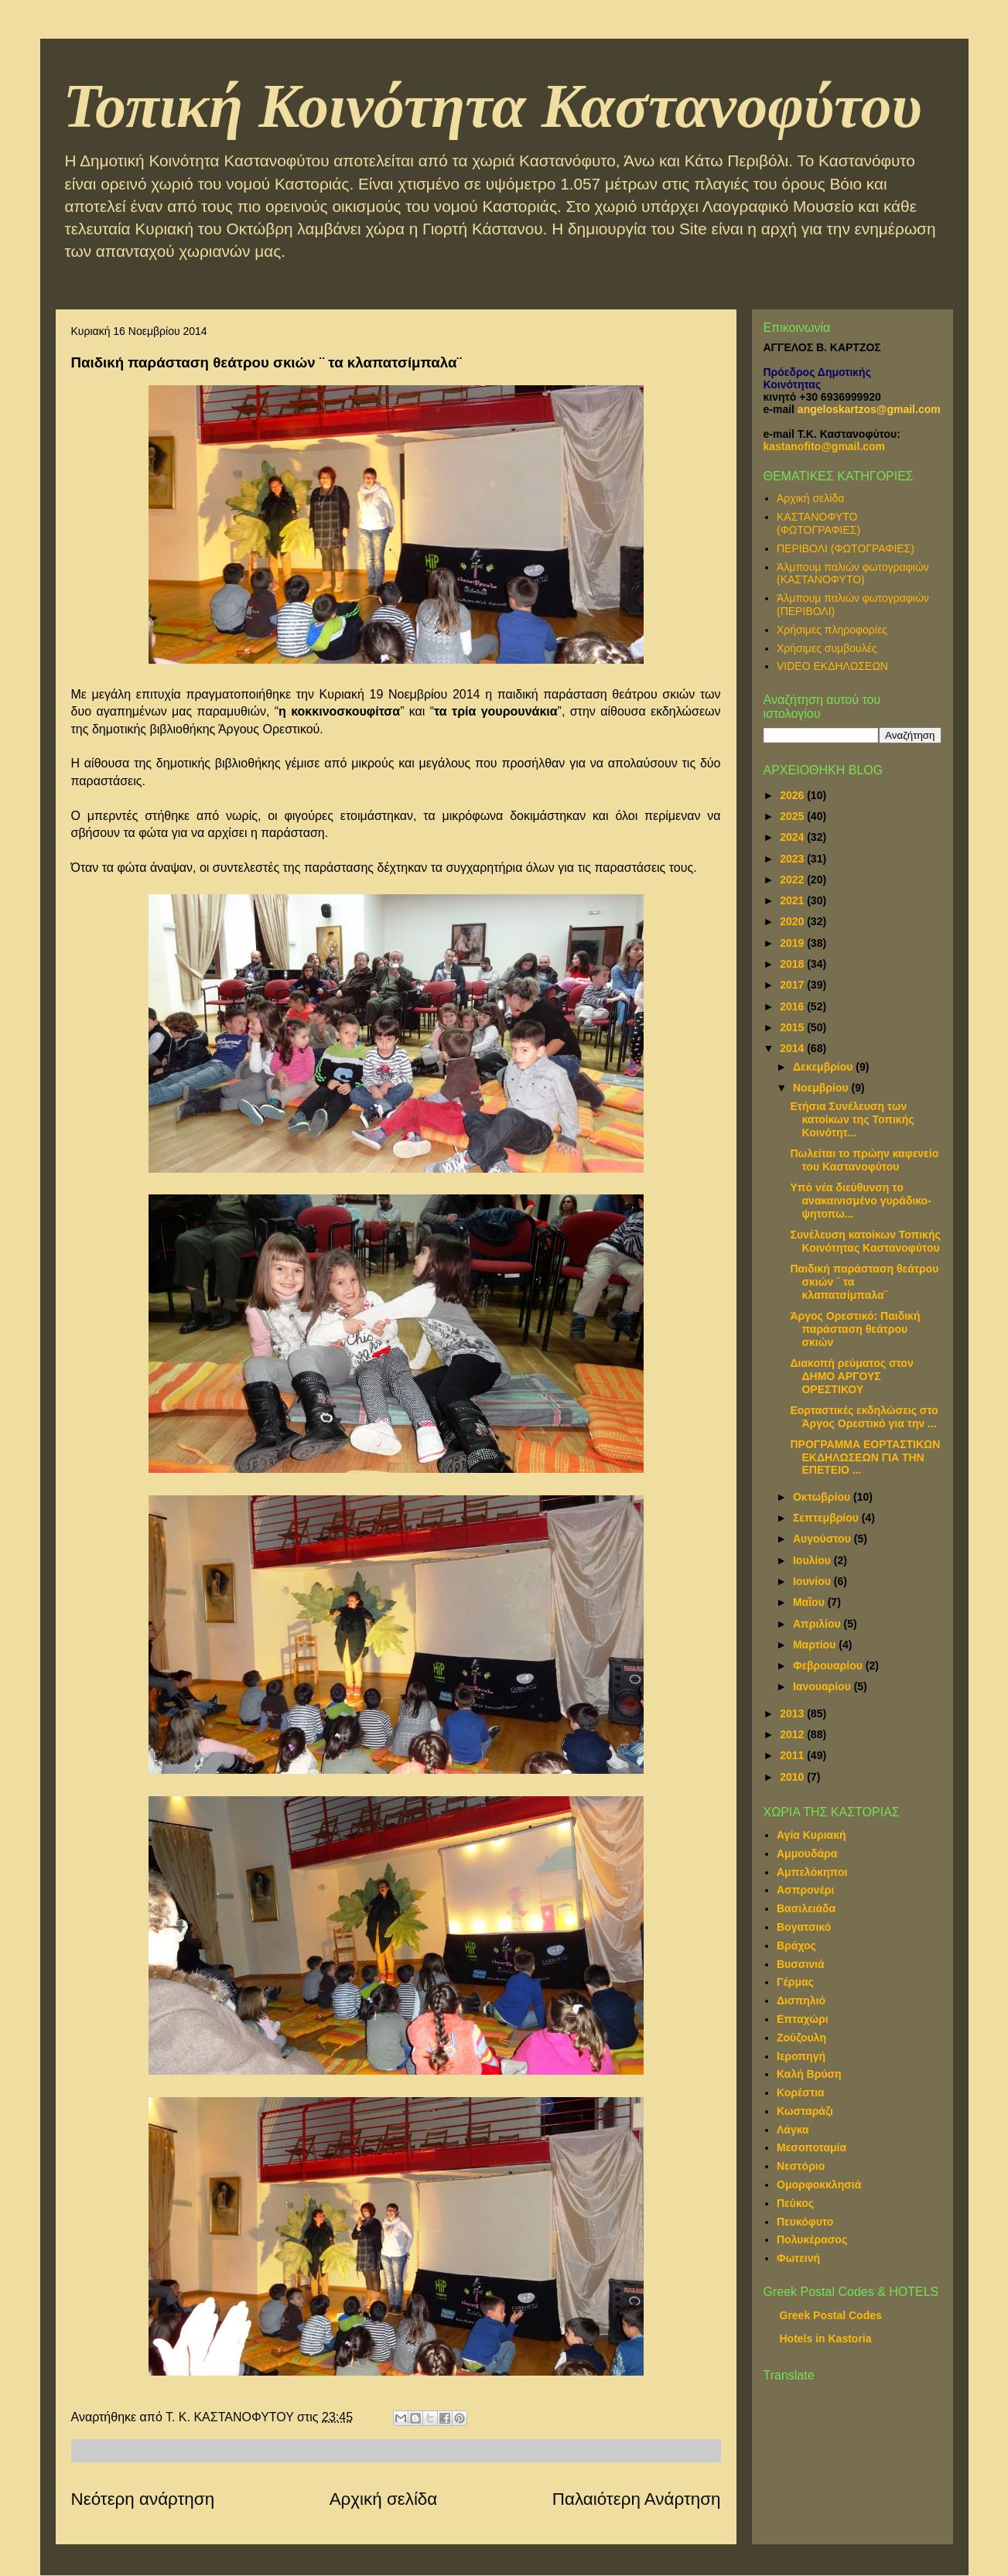  What do you see at coordinates (822, 1087) in the screenshot?
I see `Νοεμβρίου` at bounding box center [822, 1087].